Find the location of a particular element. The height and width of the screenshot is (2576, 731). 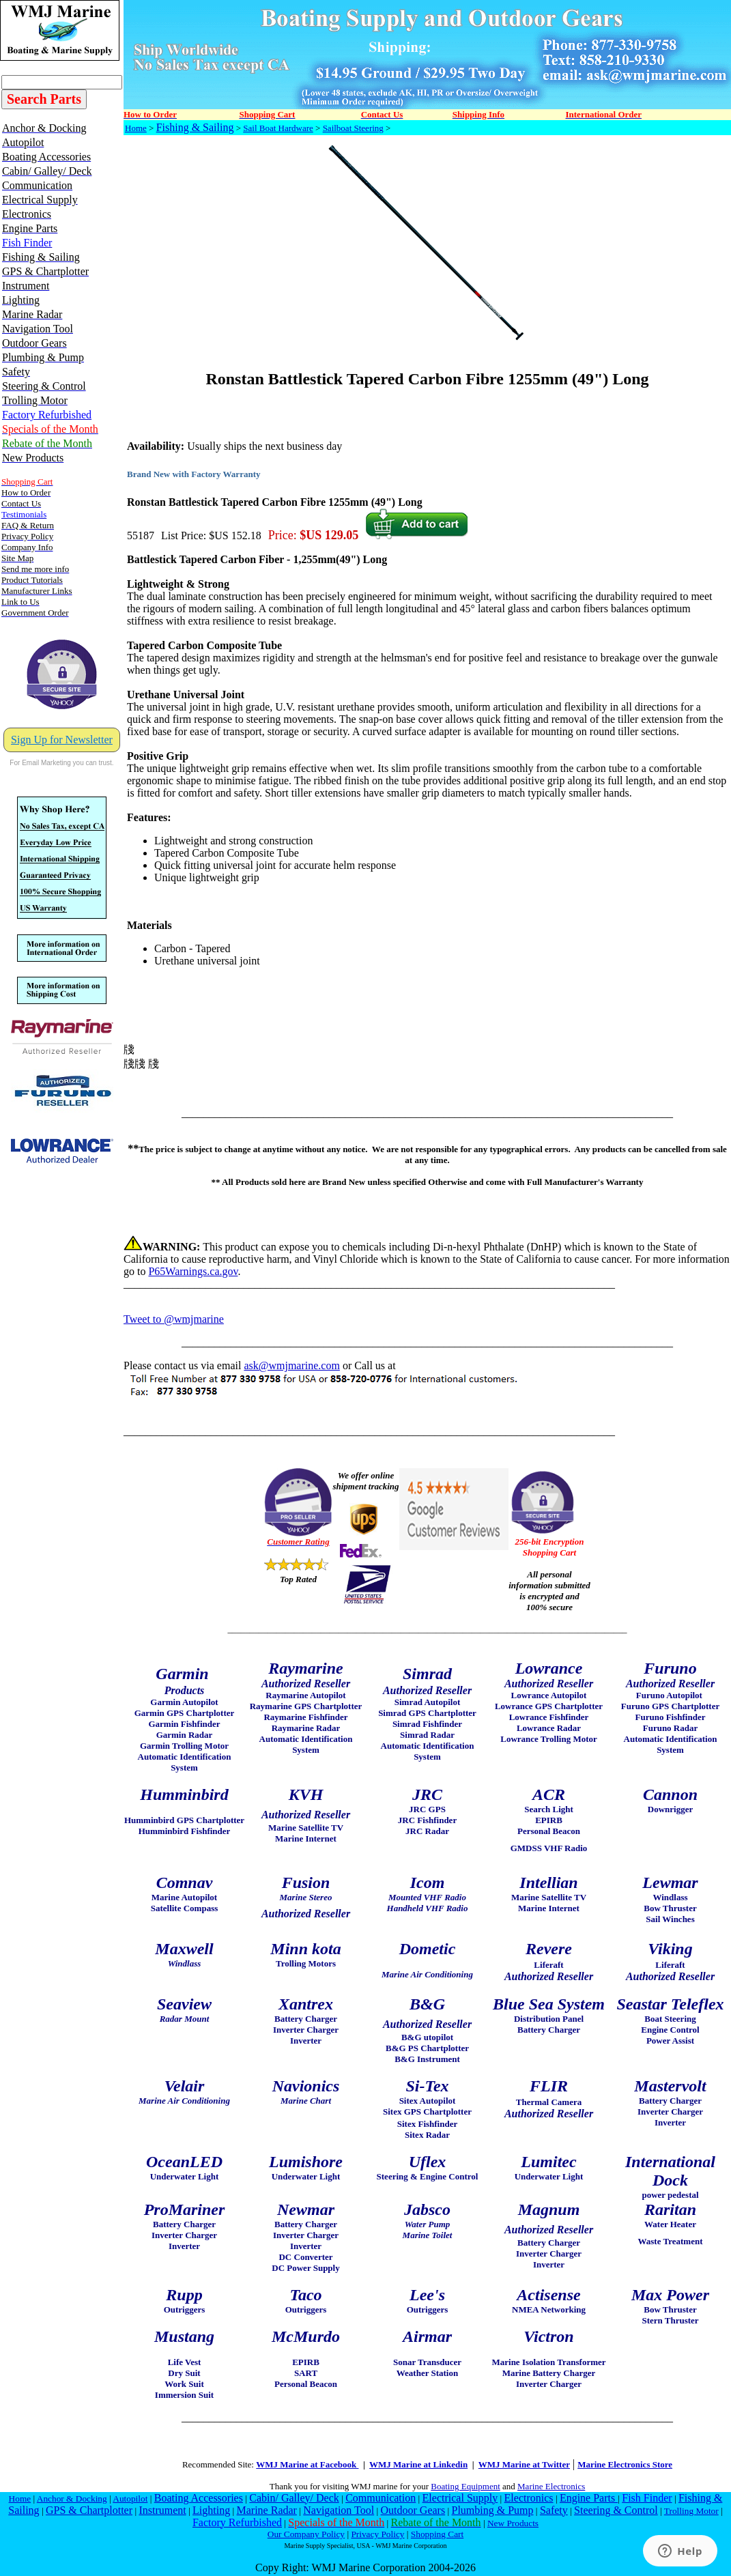

Sailboat Steering is located at coordinates (353, 128).